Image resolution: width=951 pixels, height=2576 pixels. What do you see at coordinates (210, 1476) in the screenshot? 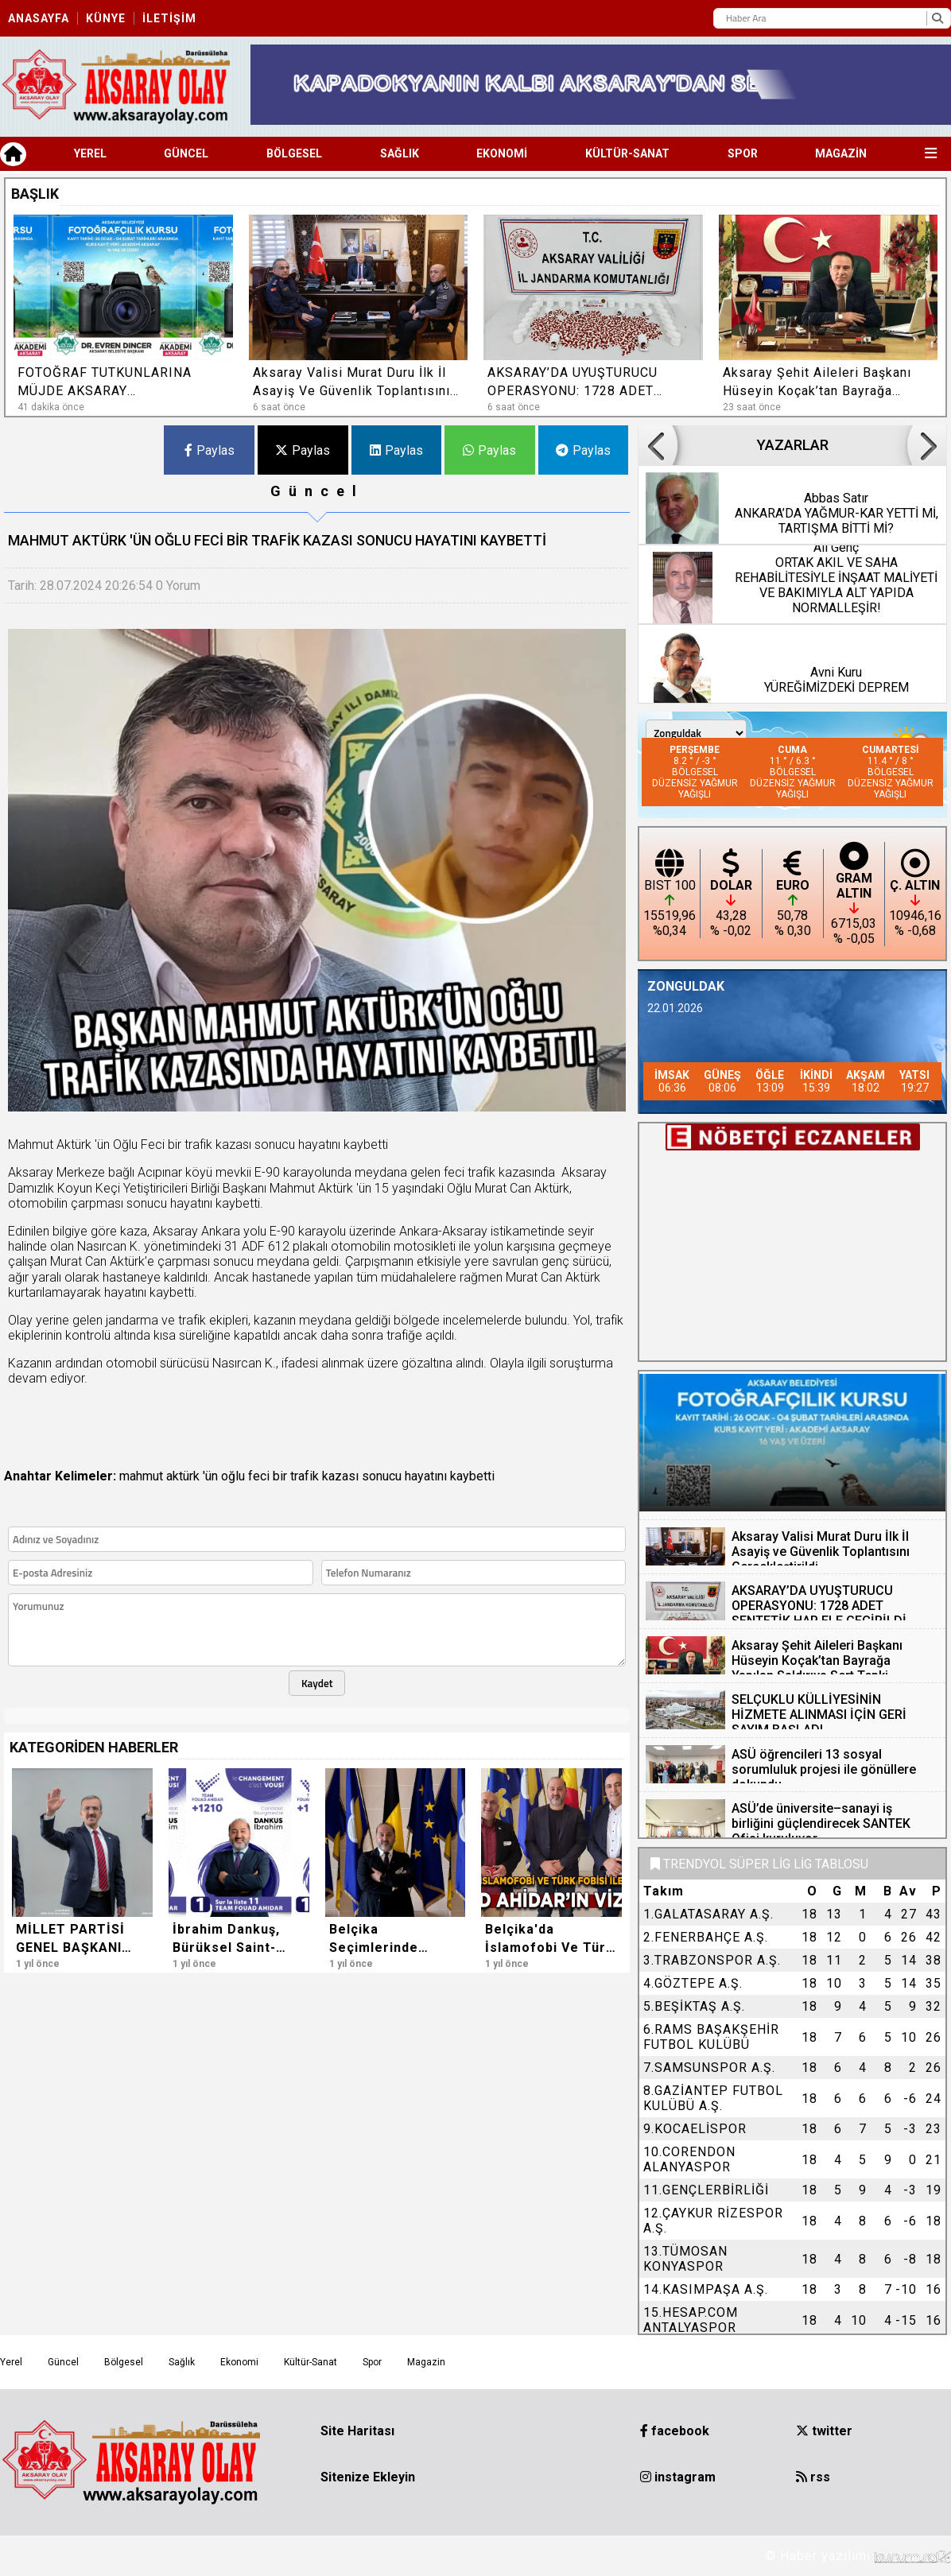
I see `'ün` at bounding box center [210, 1476].